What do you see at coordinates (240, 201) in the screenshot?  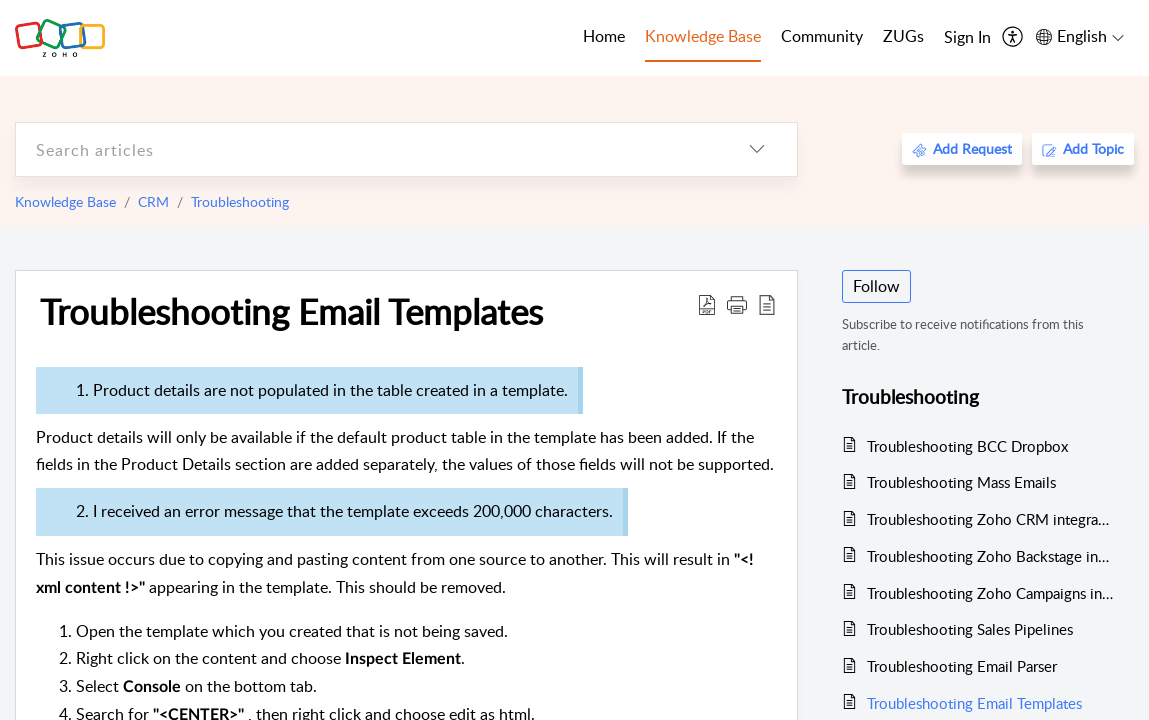 I see `Troubleshooting` at bounding box center [240, 201].